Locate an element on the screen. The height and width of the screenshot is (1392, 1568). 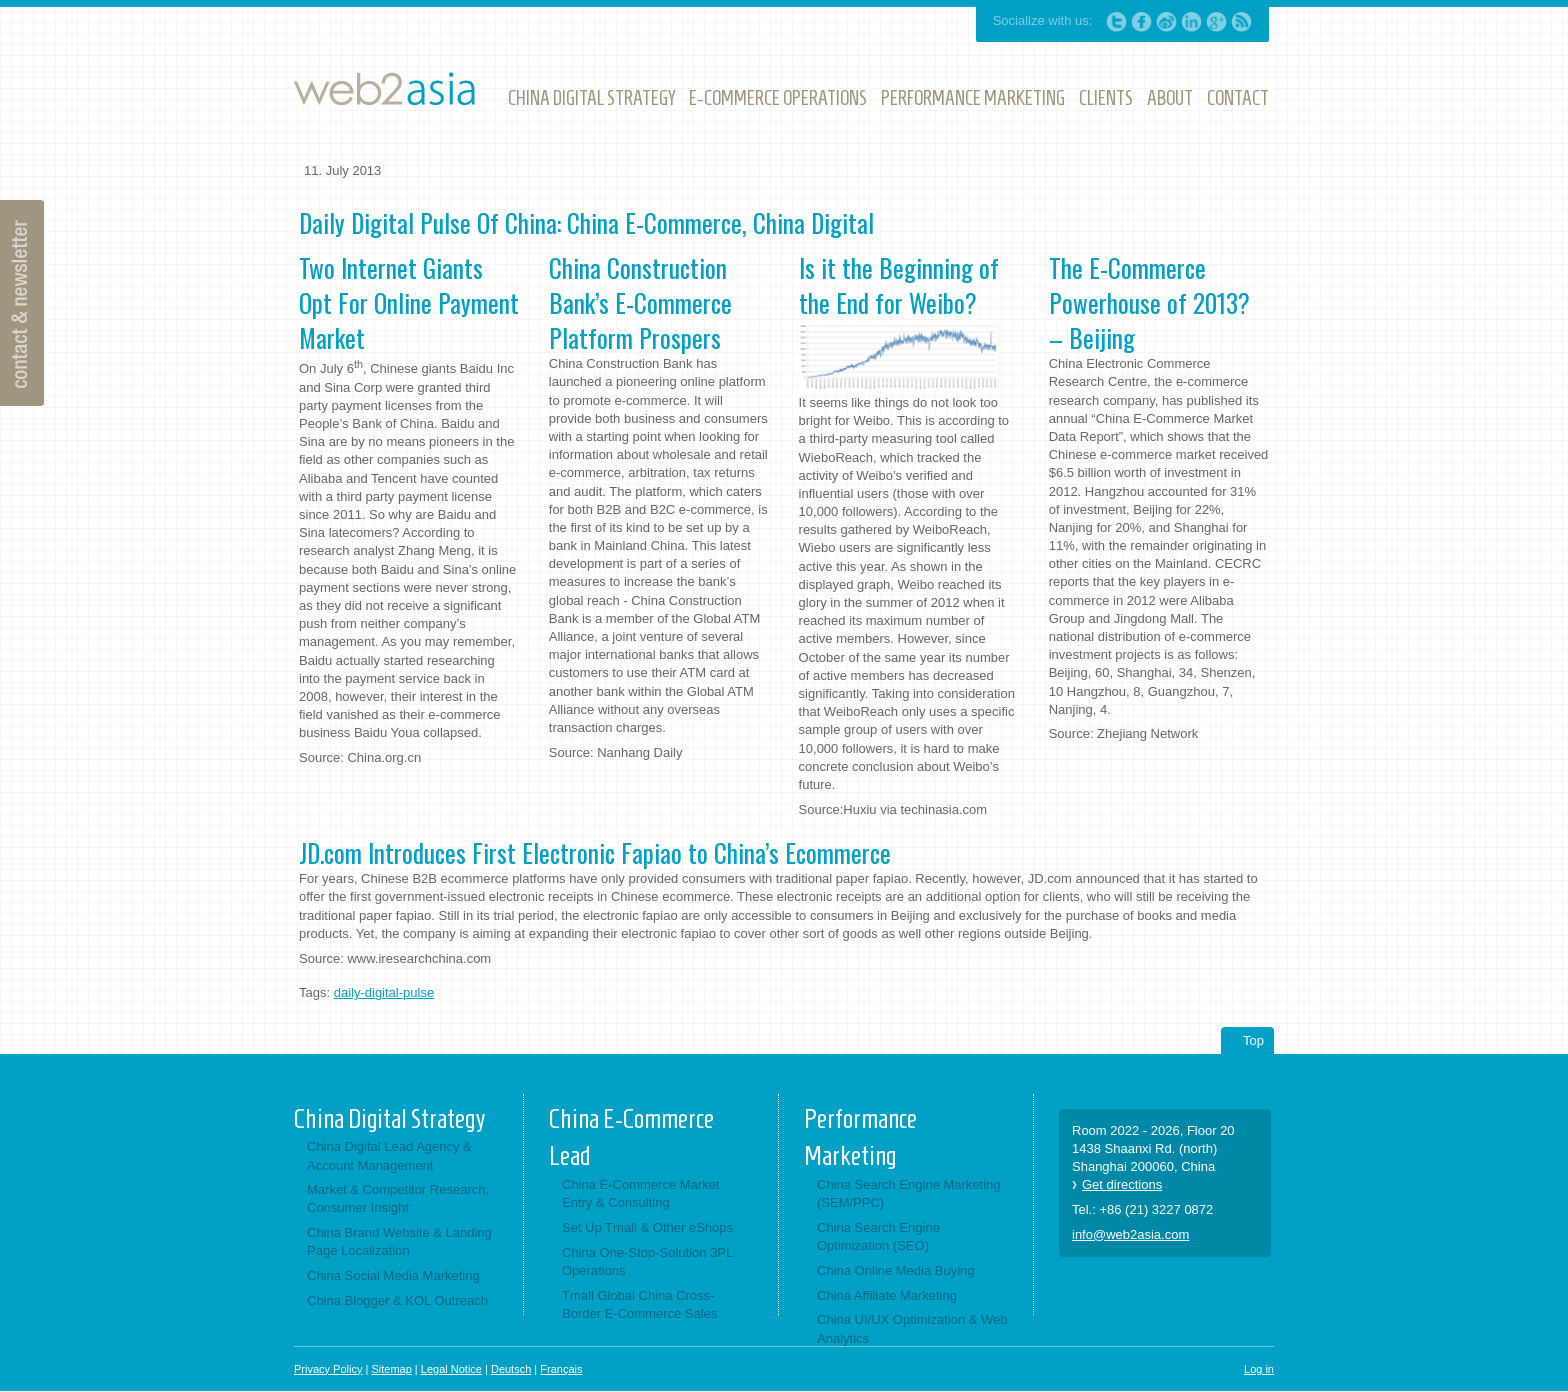
China Digital Strategy is located at coordinates (389, 1119).